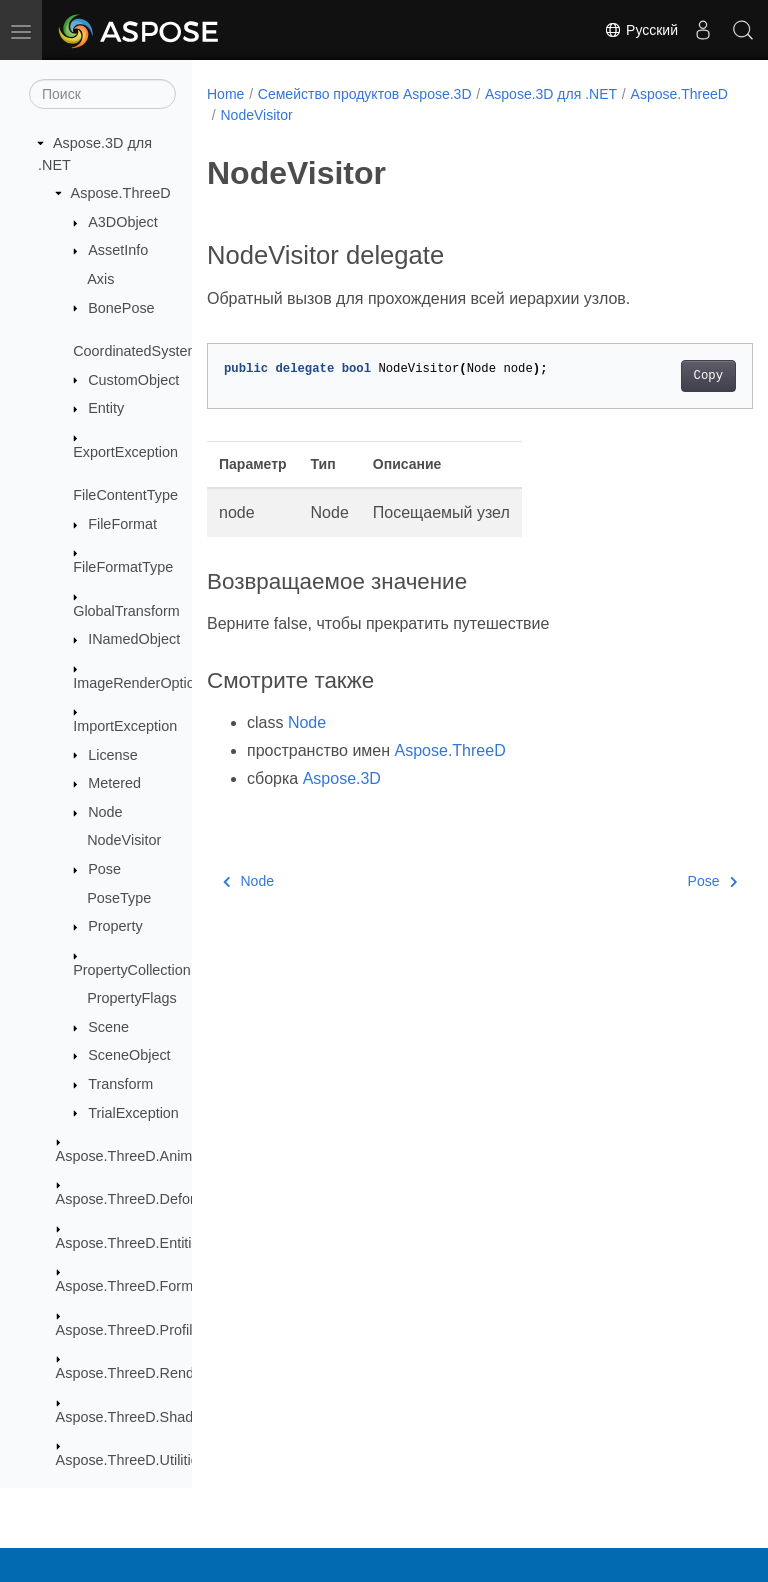 The height and width of the screenshot is (1582, 768). What do you see at coordinates (124, 840) in the screenshot?
I see `NodeVisitor` at bounding box center [124, 840].